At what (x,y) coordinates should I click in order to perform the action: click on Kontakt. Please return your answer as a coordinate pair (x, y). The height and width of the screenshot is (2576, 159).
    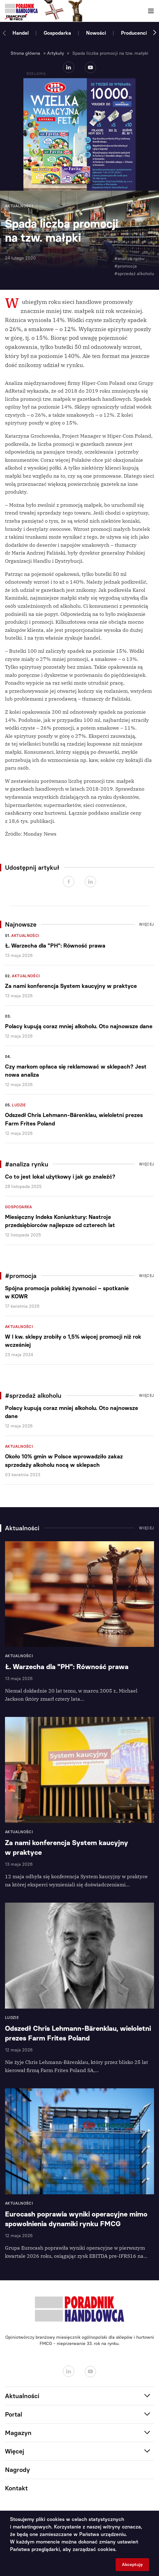
    Looking at the image, I should click on (16, 2488).